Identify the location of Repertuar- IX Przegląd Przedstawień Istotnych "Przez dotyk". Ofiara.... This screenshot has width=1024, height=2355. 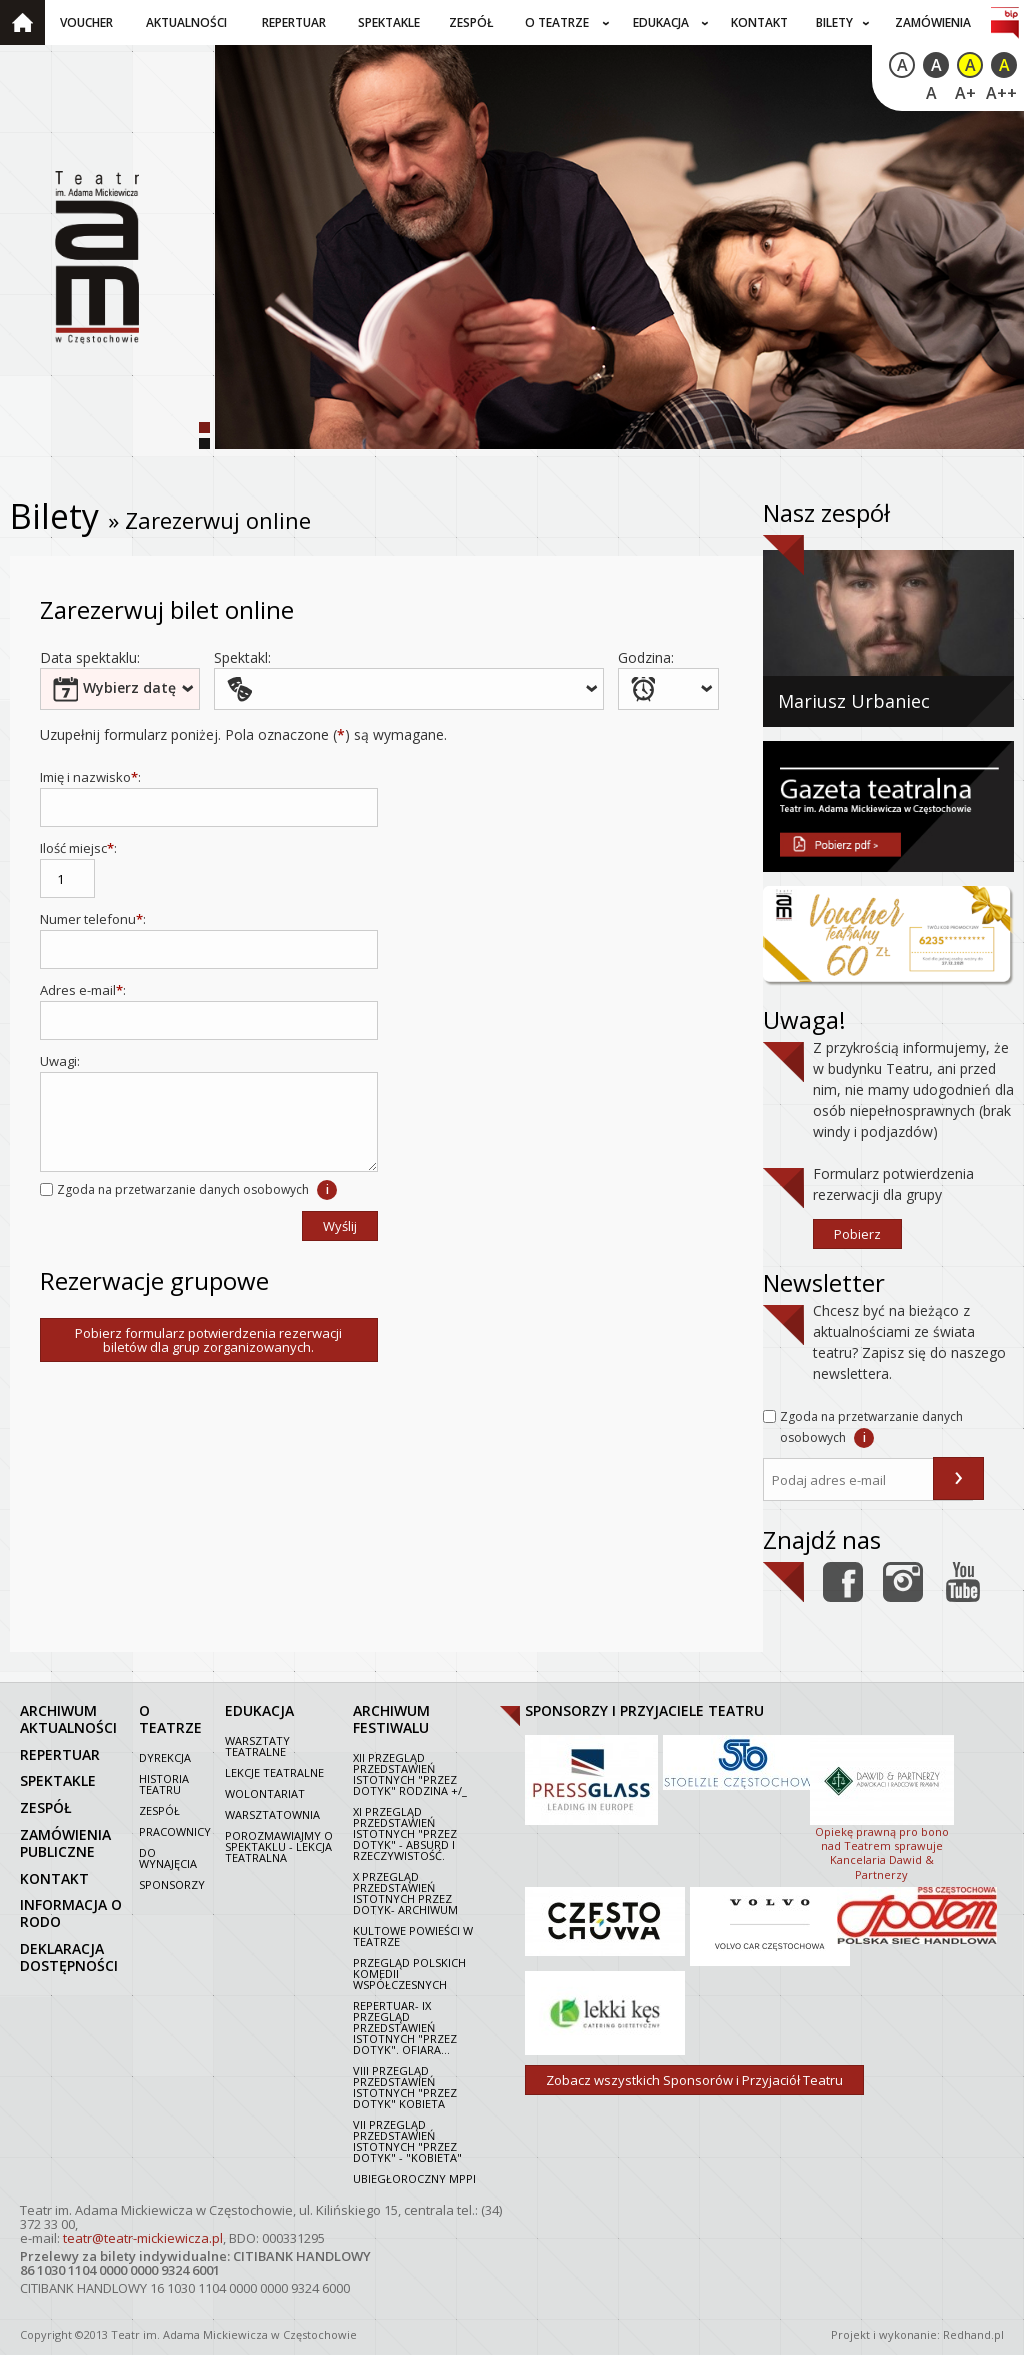
(405, 2027).